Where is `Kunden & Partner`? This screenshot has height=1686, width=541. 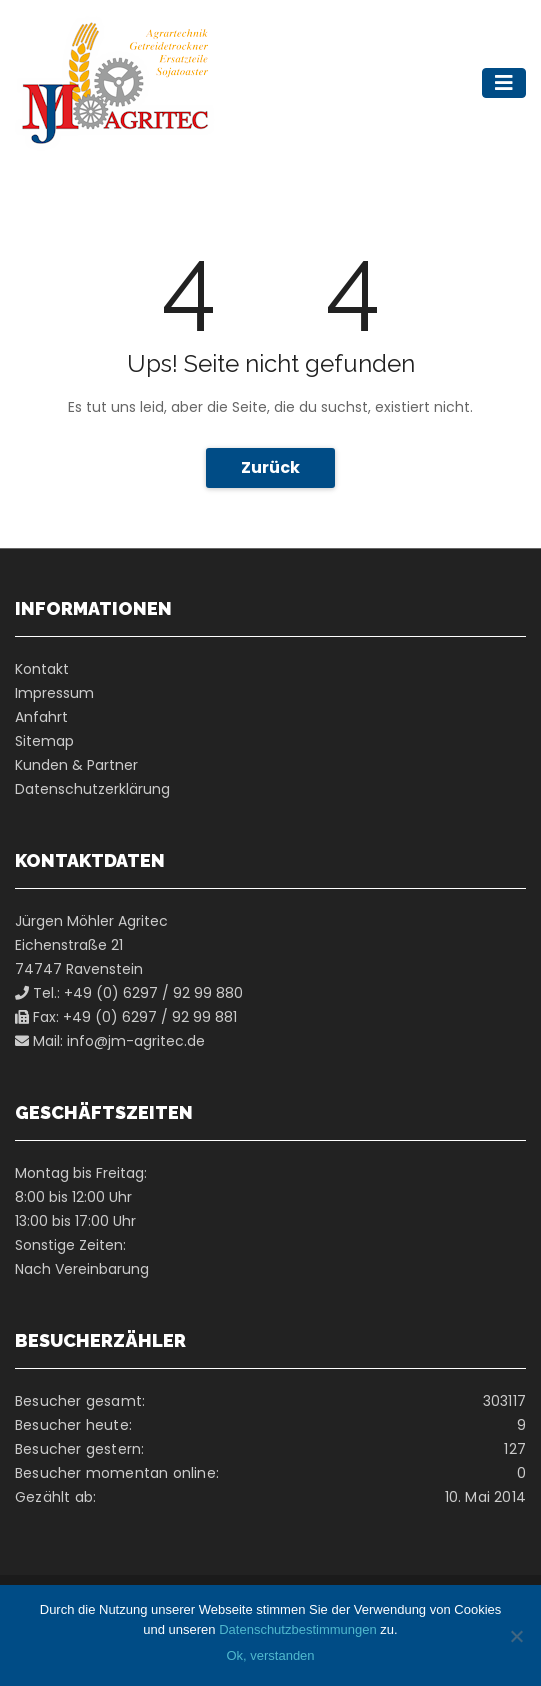 Kunden & Partner is located at coordinates (76, 765).